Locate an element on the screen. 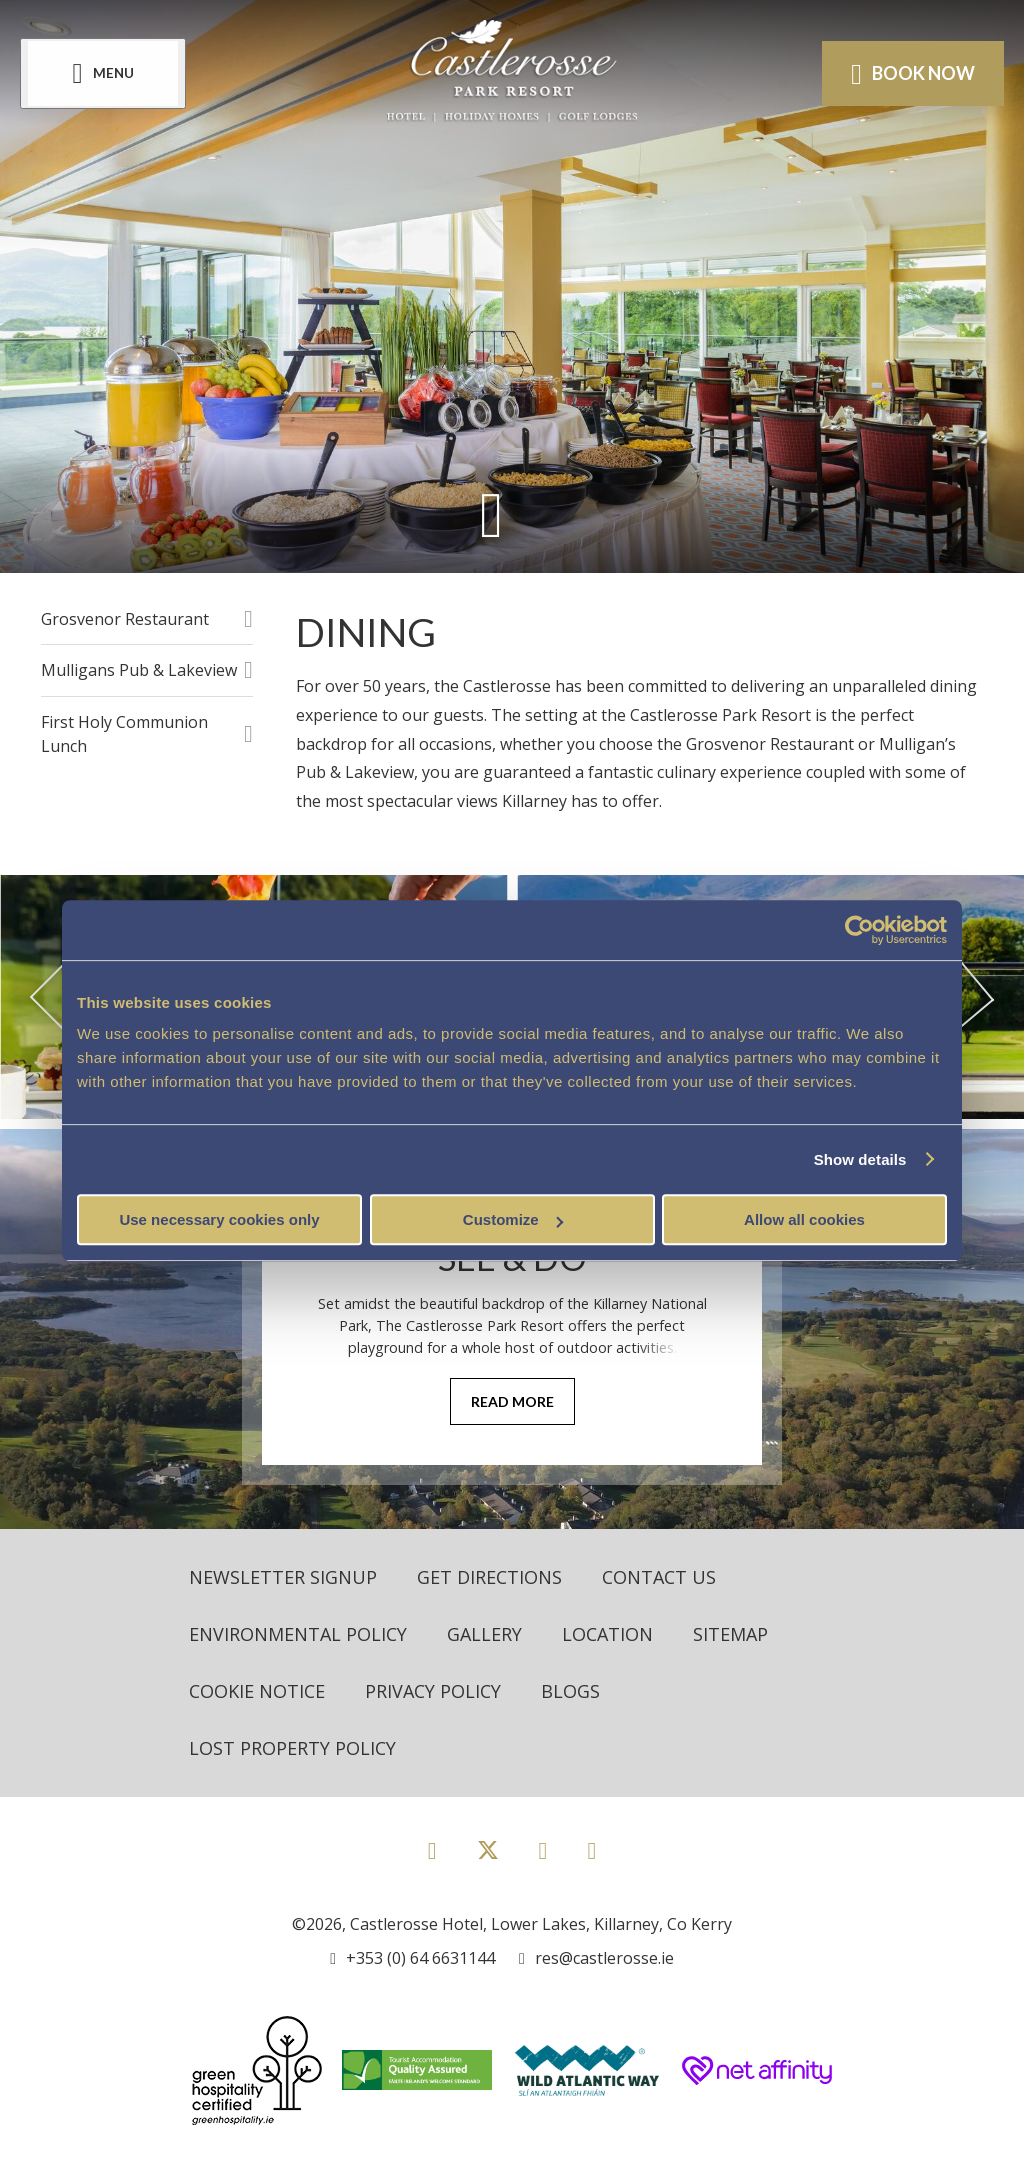 The height and width of the screenshot is (2161, 1024). Customize is located at coordinates (513, 1219).